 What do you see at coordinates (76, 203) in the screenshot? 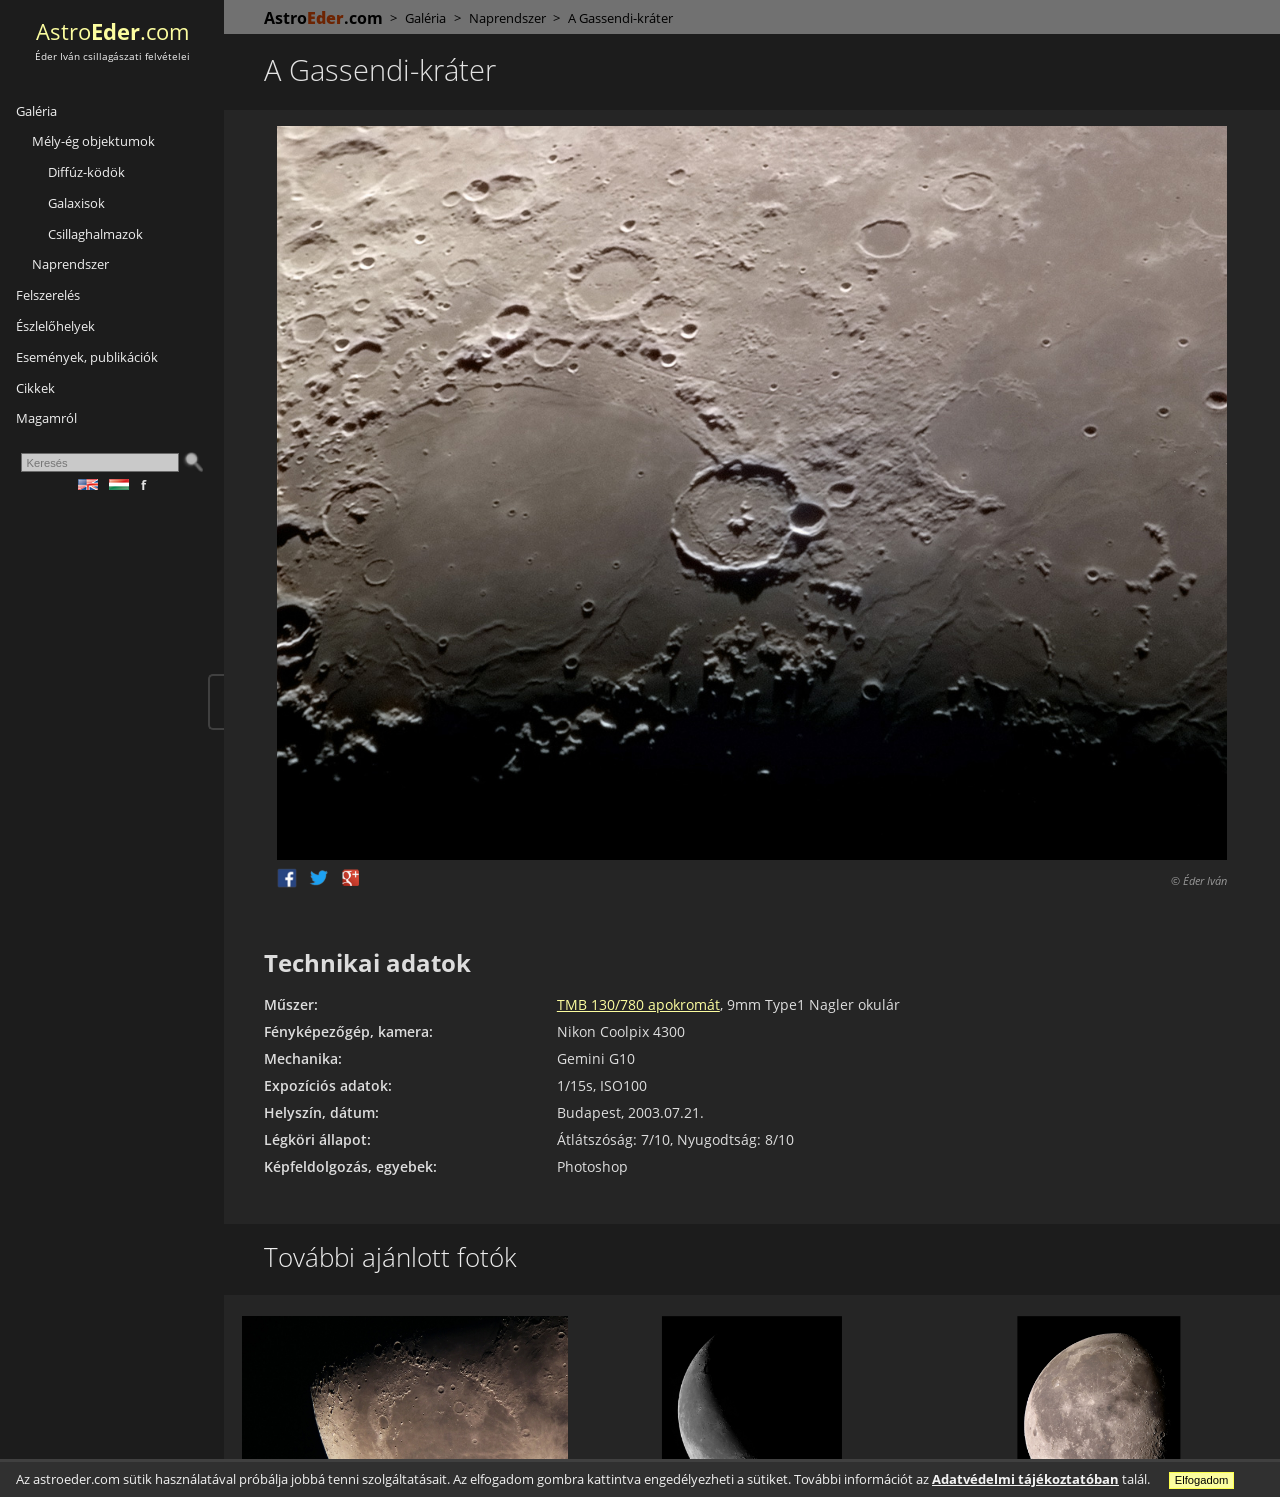
I see `Galaxisok` at bounding box center [76, 203].